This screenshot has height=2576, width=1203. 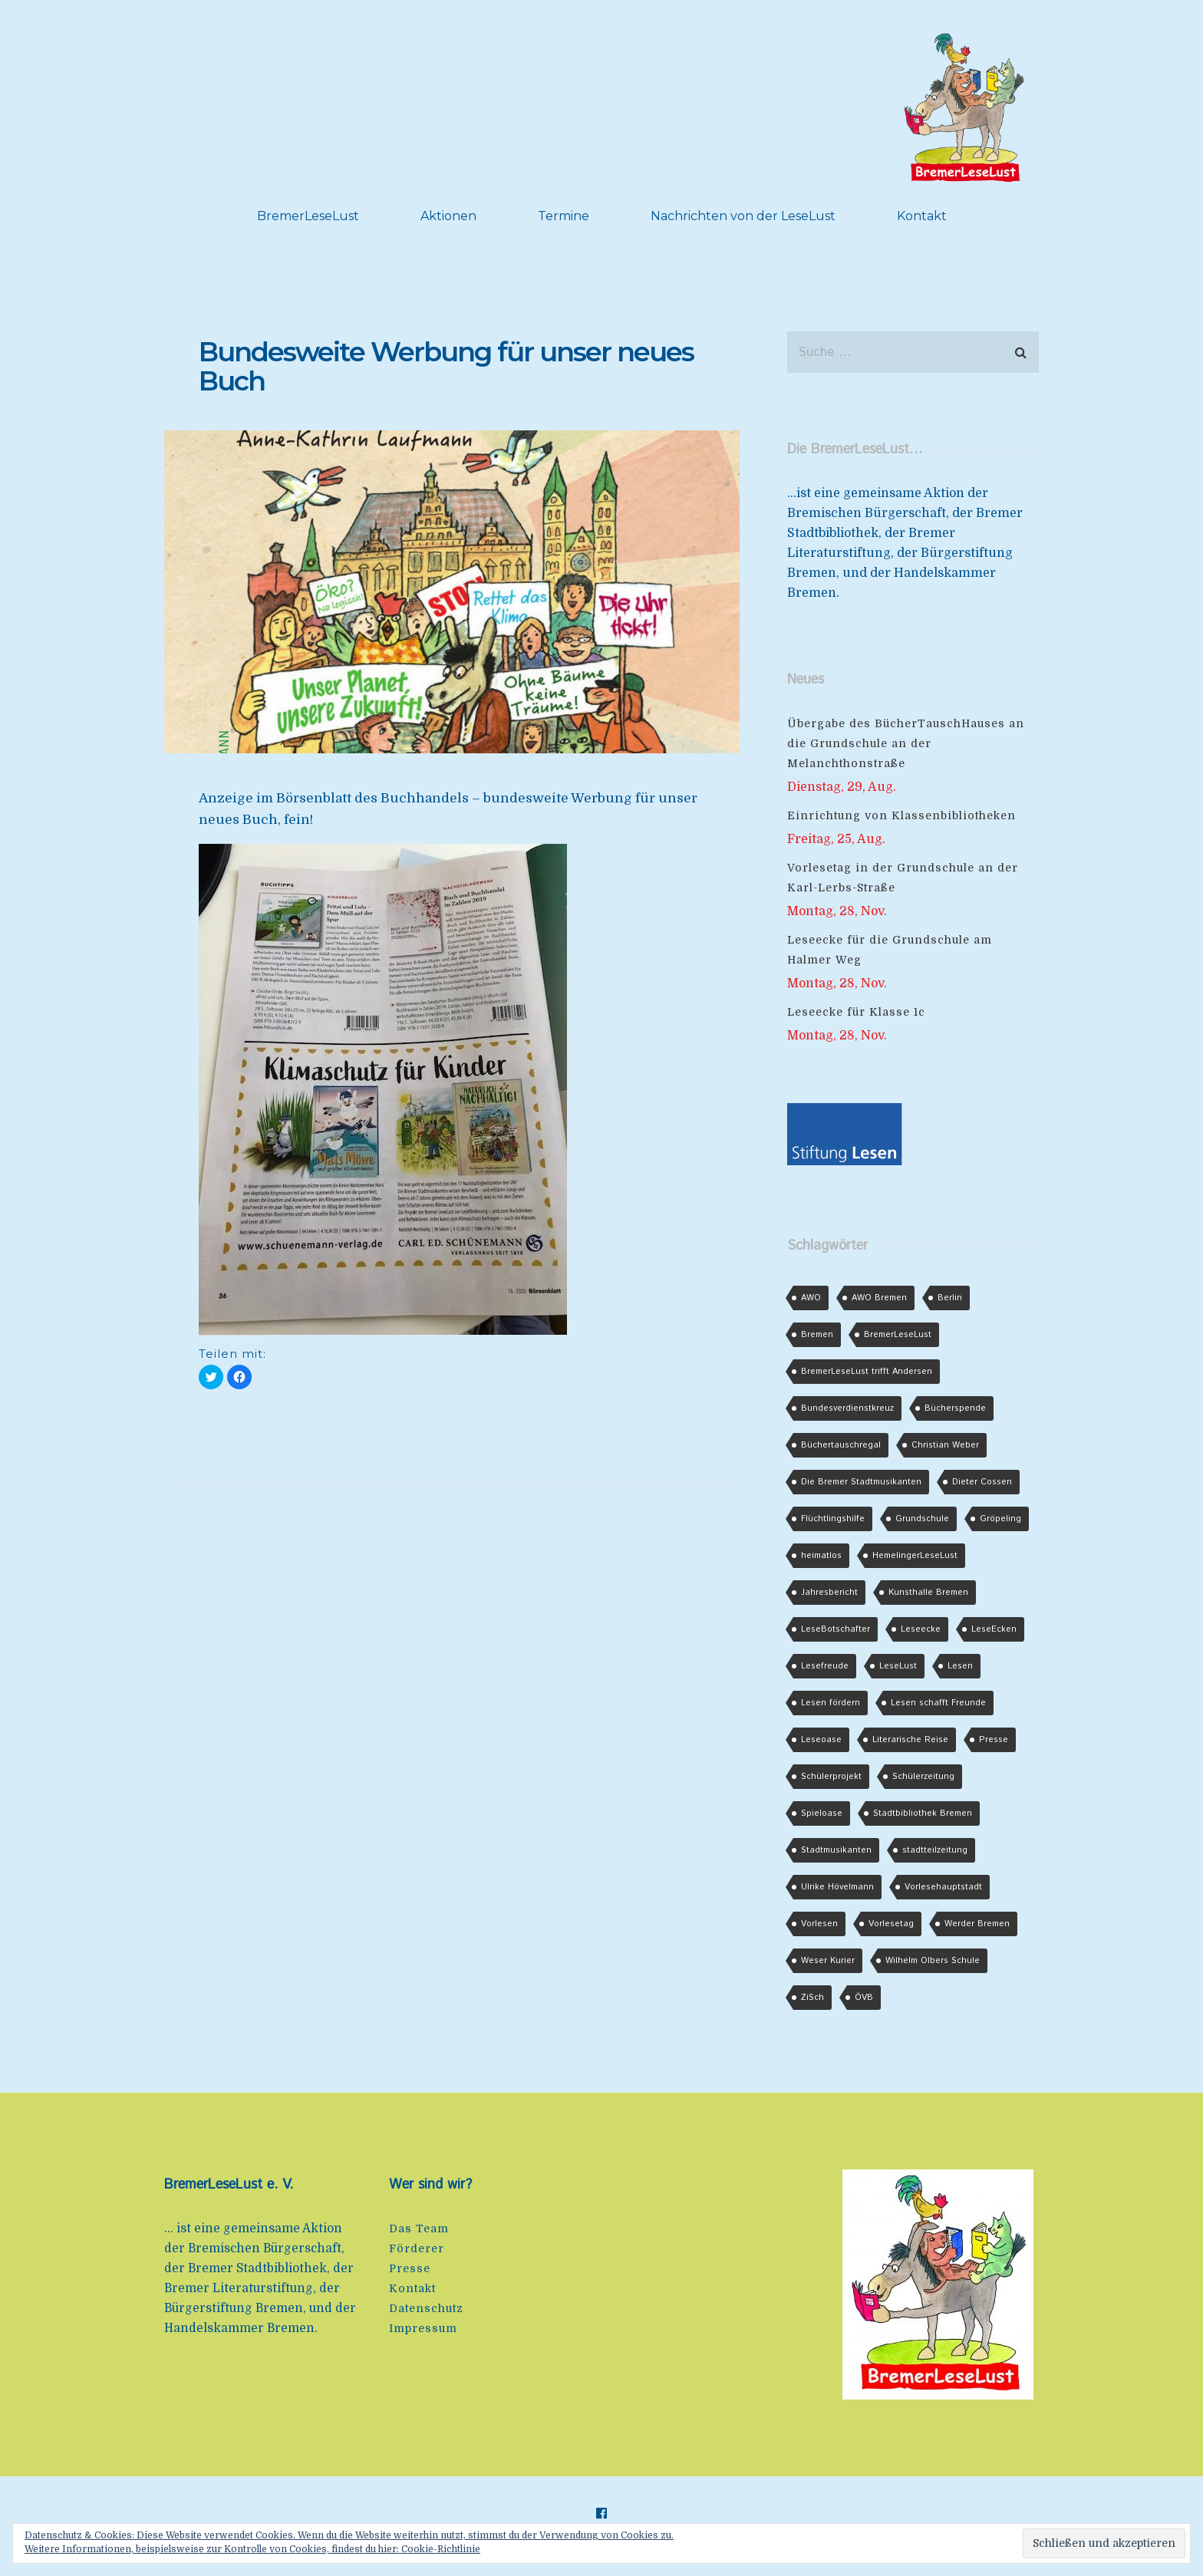 I want to click on Presse [Presse (1 Eintrag)], so click(x=993, y=1740).